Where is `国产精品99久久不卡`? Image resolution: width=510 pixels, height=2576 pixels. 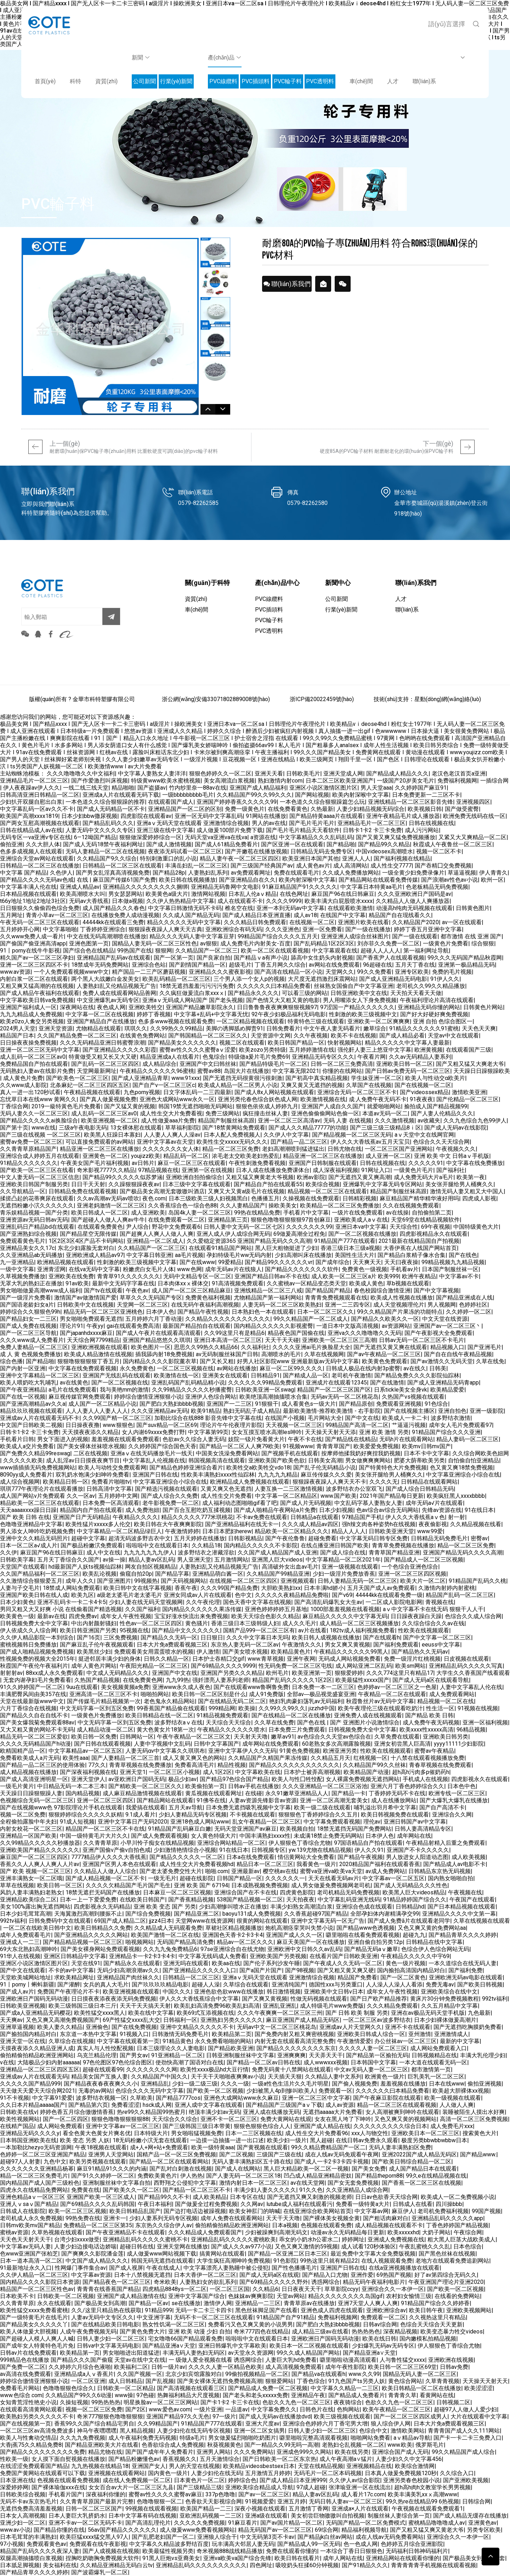
国产精品99久久不卡 is located at coordinates (163, 2197).